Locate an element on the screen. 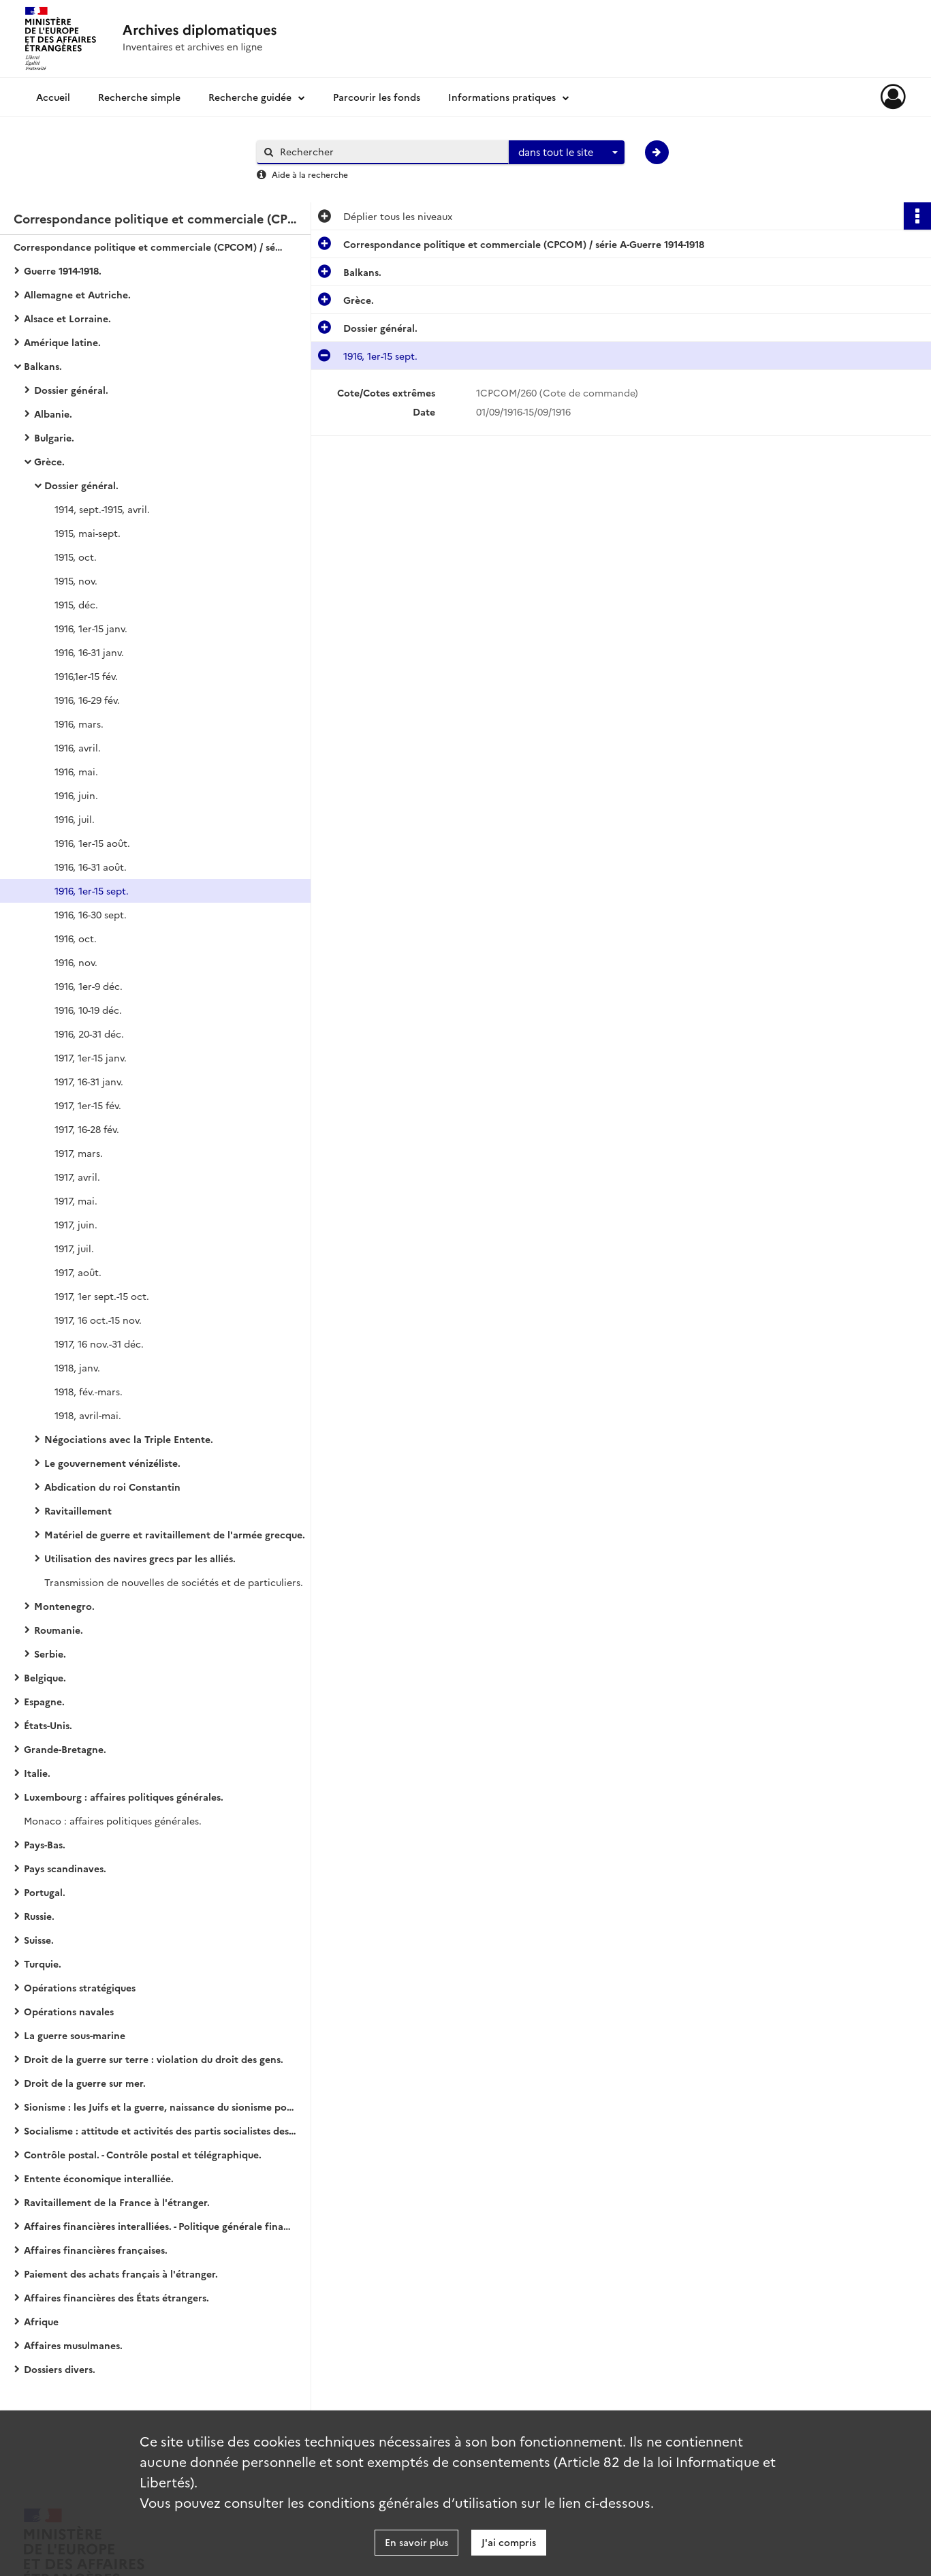 The image size is (931, 2576). Grèce. is located at coordinates (49, 461).